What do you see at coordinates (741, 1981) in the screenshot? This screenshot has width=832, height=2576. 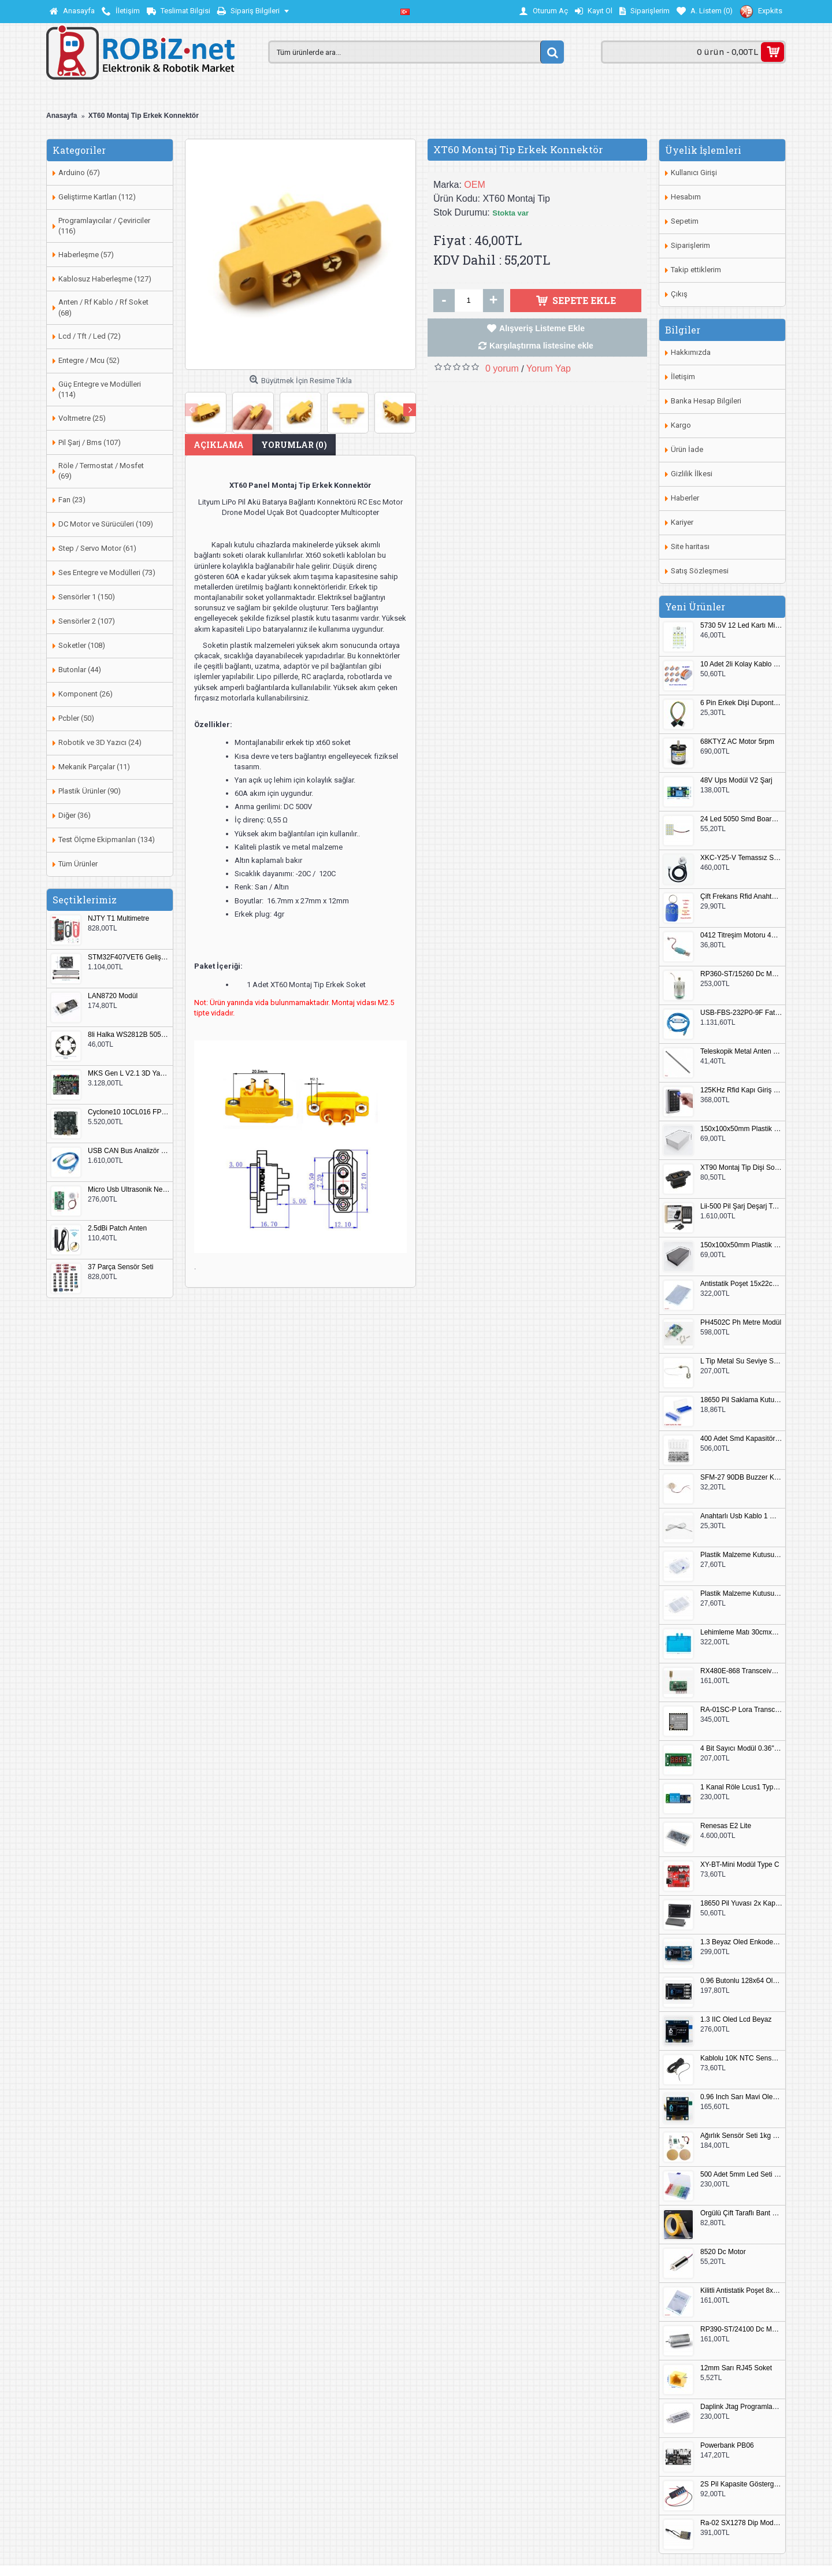 I see `0.96 Butonlu 128x64 Oled Lcd Mavi` at bounding box center [741, 1981].